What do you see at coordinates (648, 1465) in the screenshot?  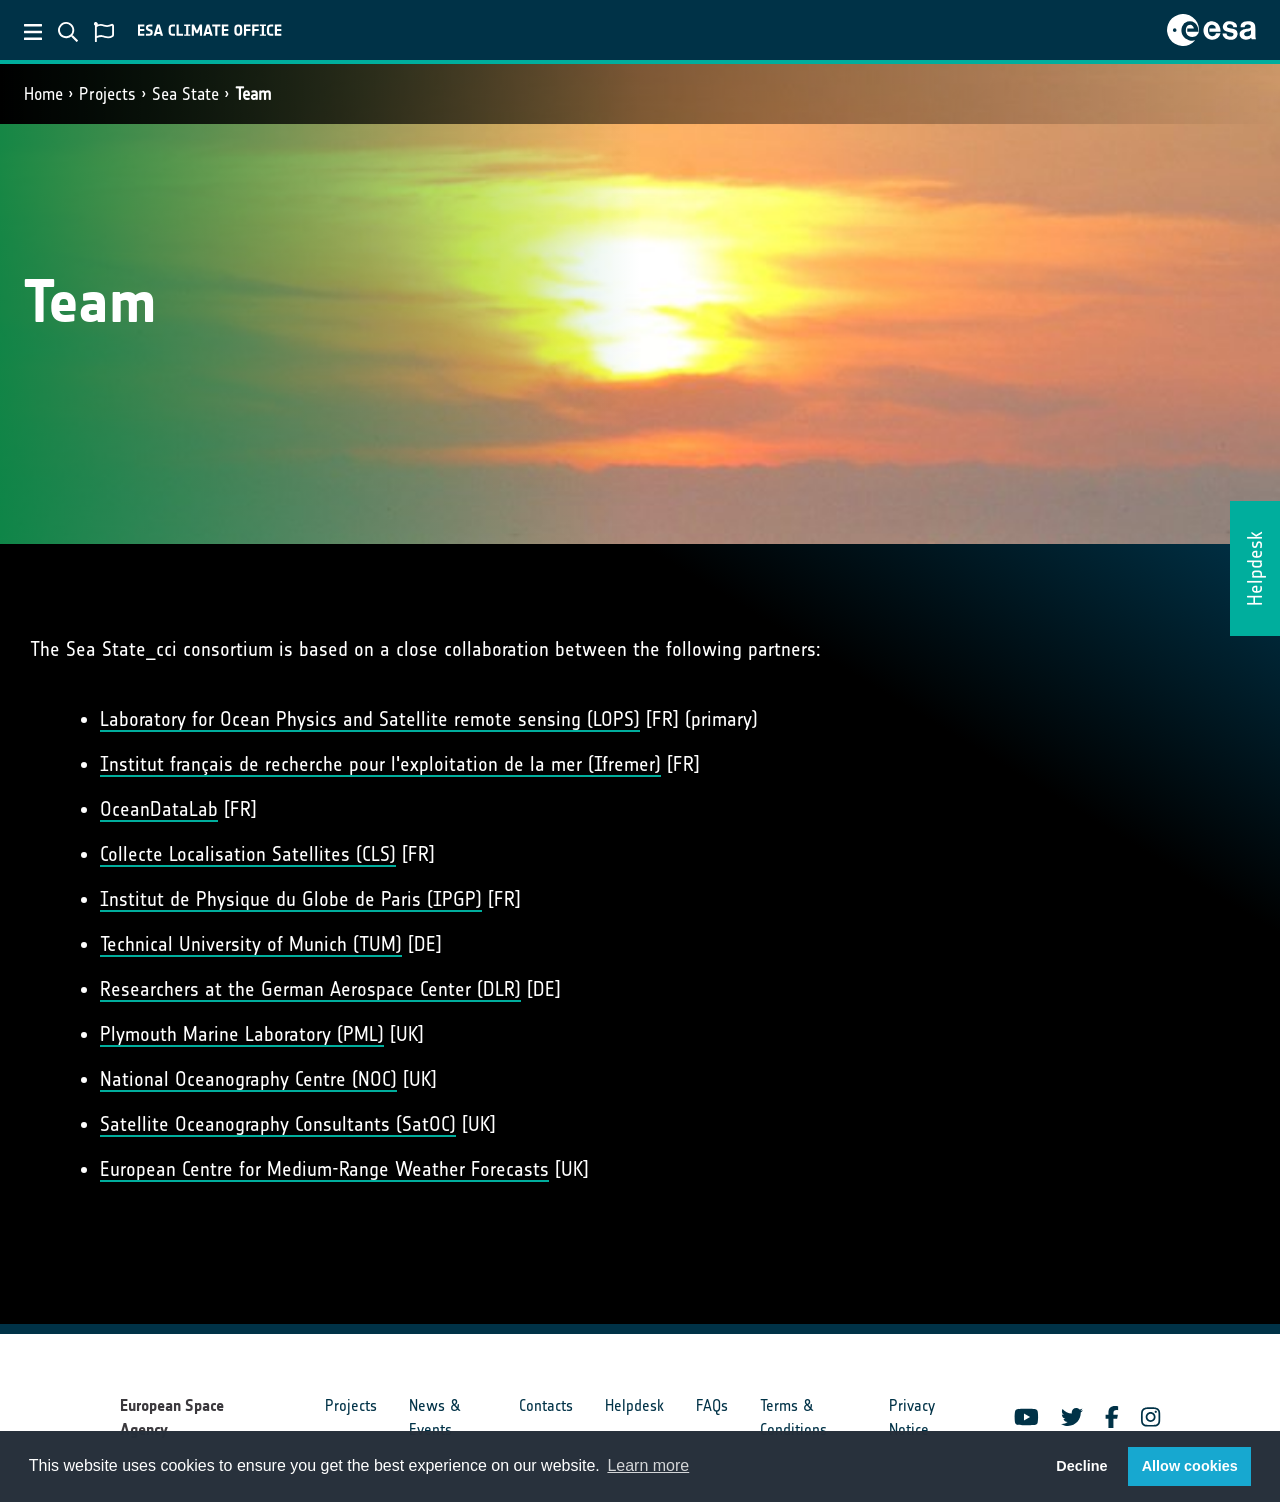 I see `Learn more [button]` at bounding box center [648, 1465].